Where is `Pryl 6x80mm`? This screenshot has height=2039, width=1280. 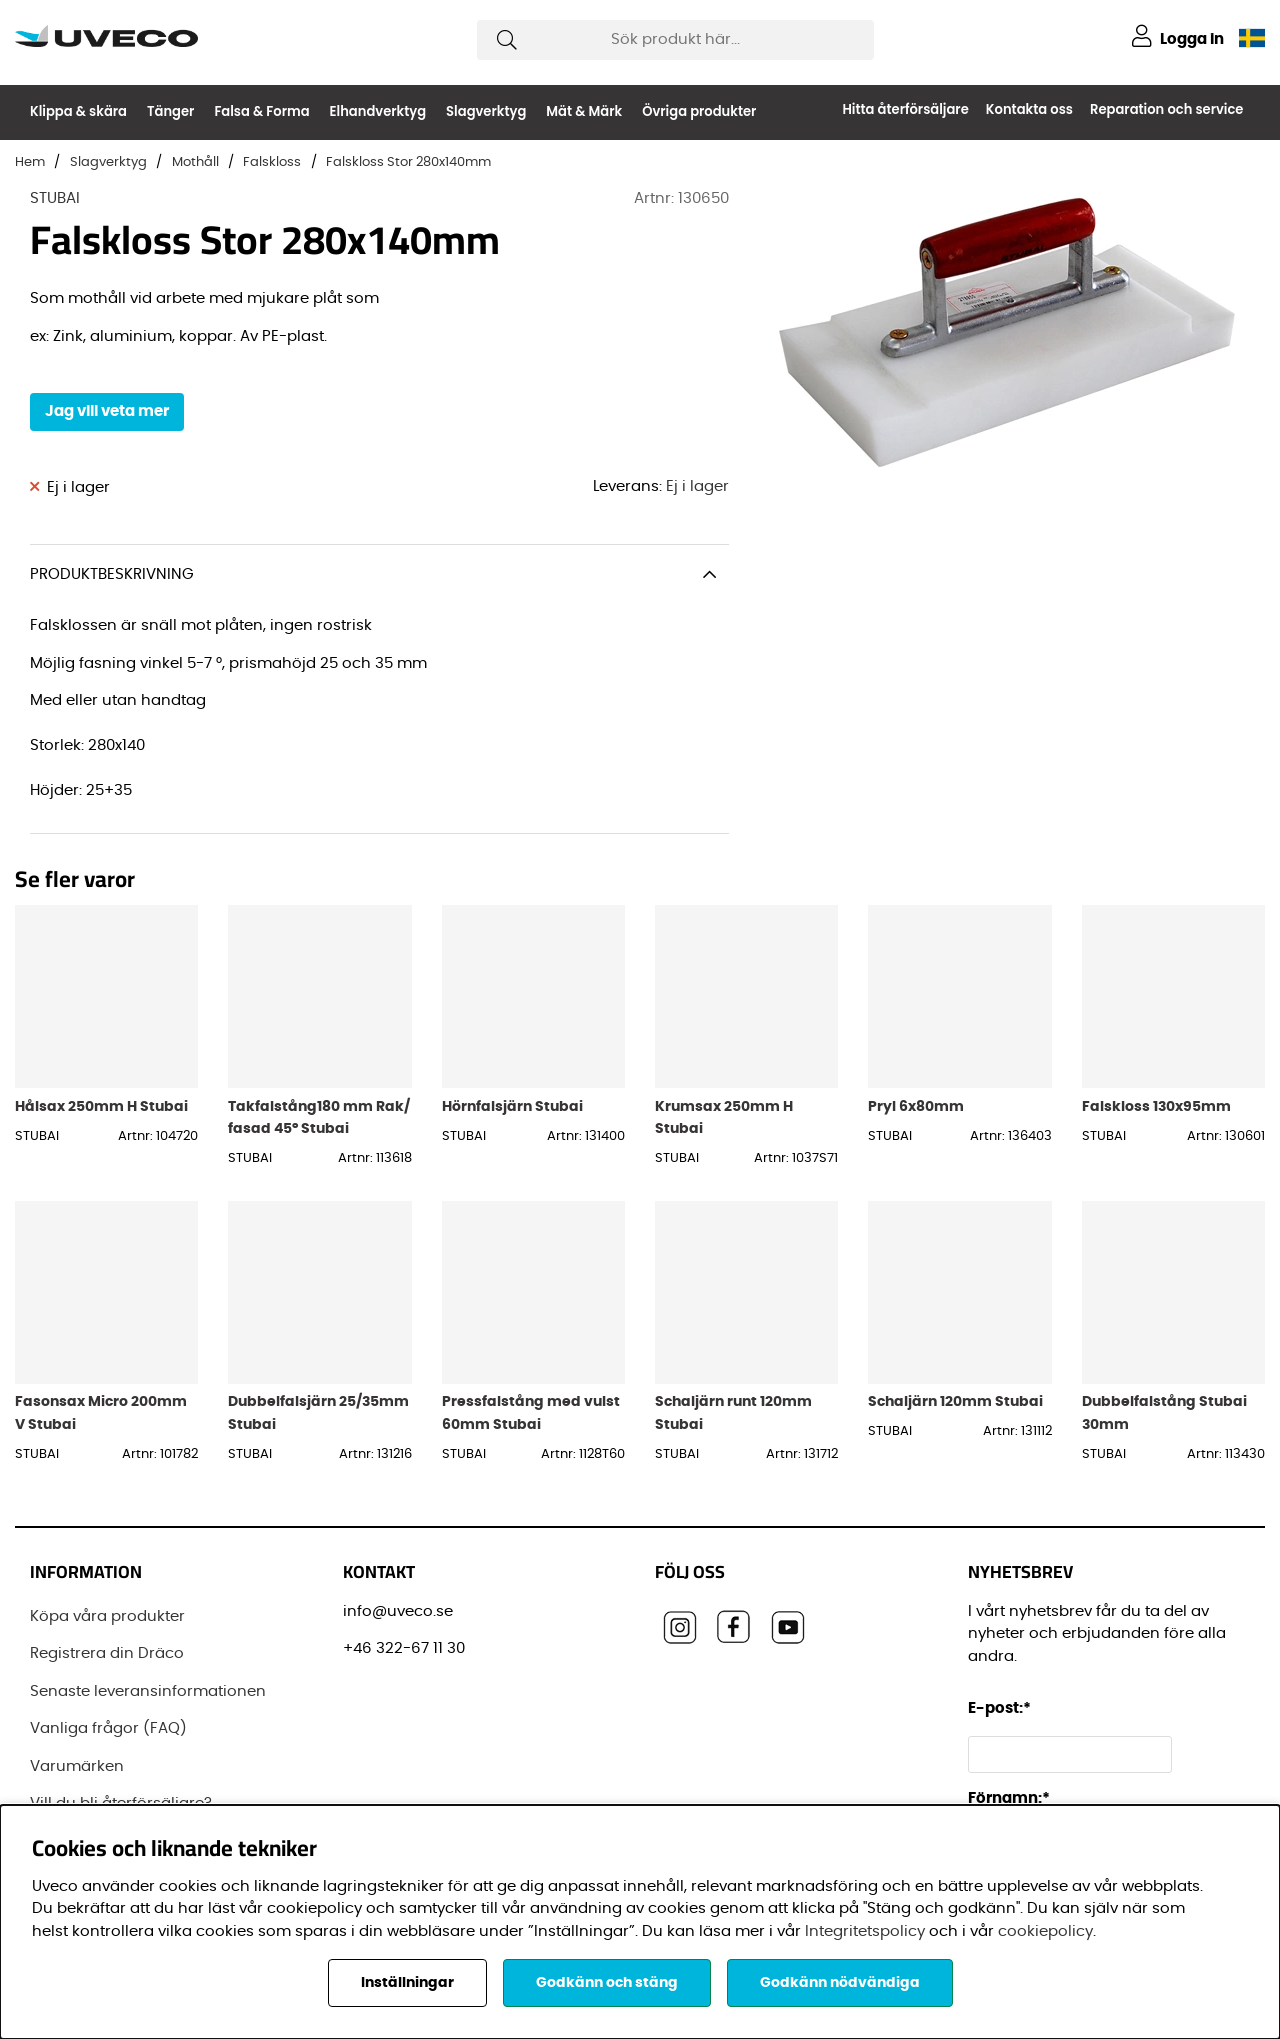 Pryl 6x80mm is located at coordinates (916, 1106).